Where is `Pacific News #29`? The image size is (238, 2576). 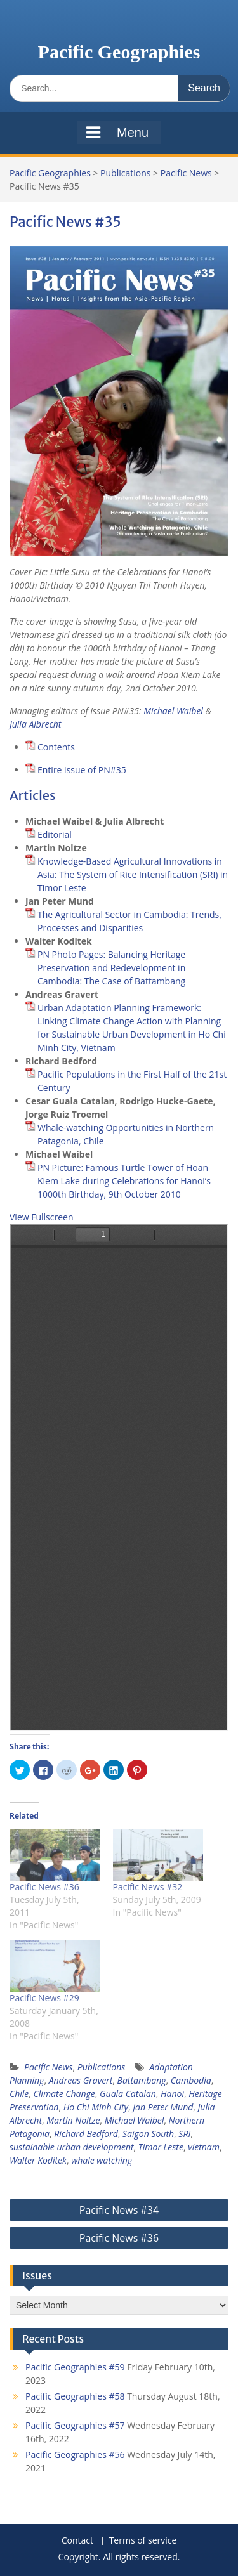
Pacific News #29 is located at coordinates (44, 1998).